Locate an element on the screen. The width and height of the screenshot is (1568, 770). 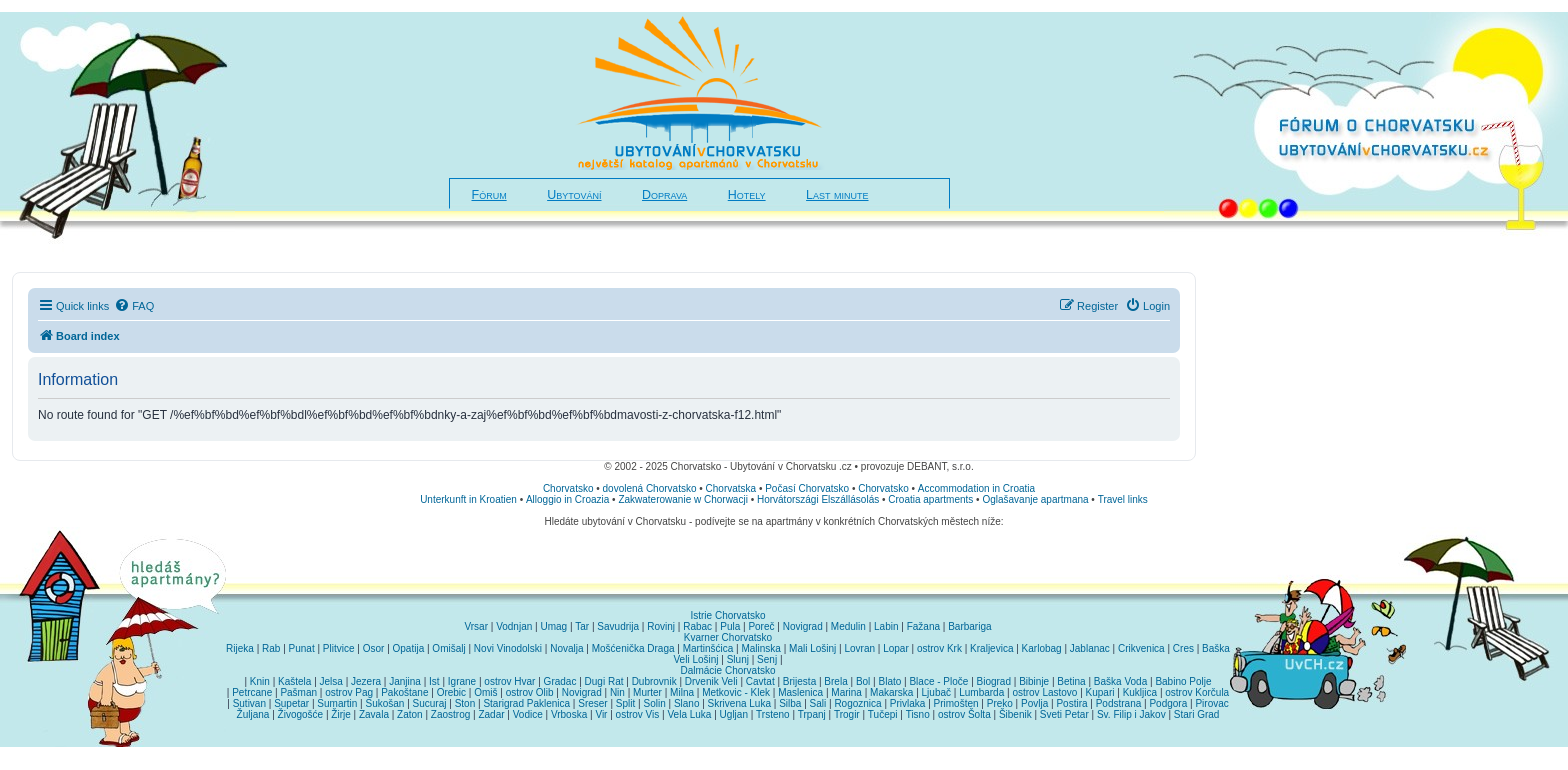
dovolená Chorvatsko is located at coordinates (650, 488).